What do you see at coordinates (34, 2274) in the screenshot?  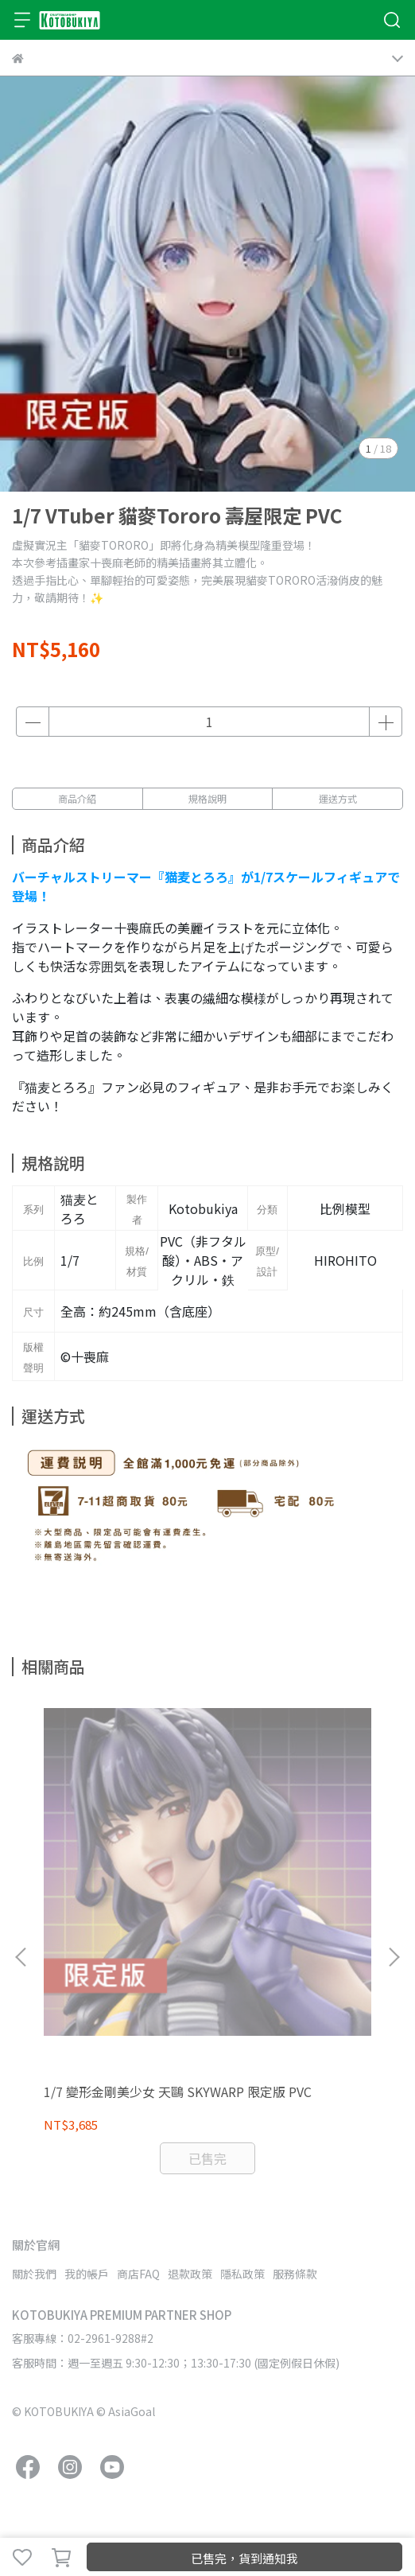 I see `關於我們` at bounding box center [34, 2274].